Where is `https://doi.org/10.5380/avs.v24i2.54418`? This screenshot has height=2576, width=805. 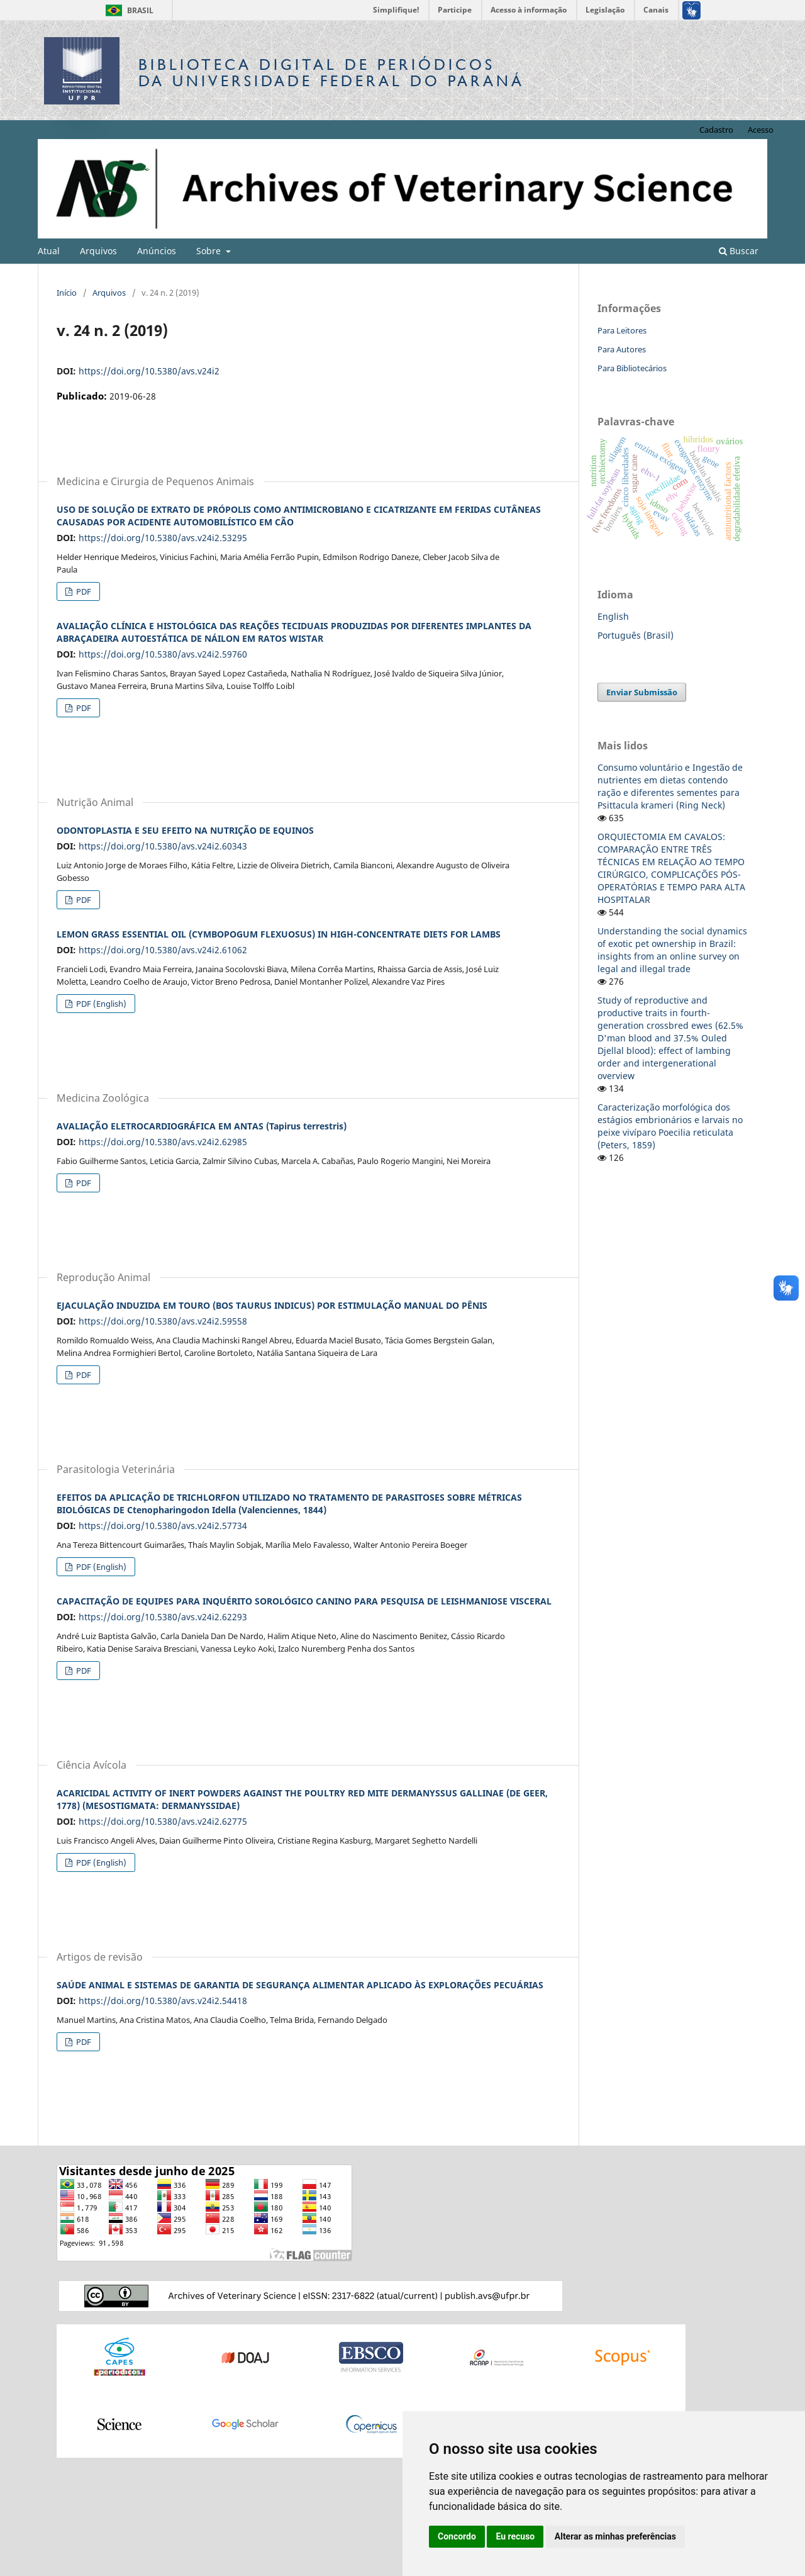 https://doi.org/10.5380/avs.v24i2.54418 is located at coordinates (163, 2001).